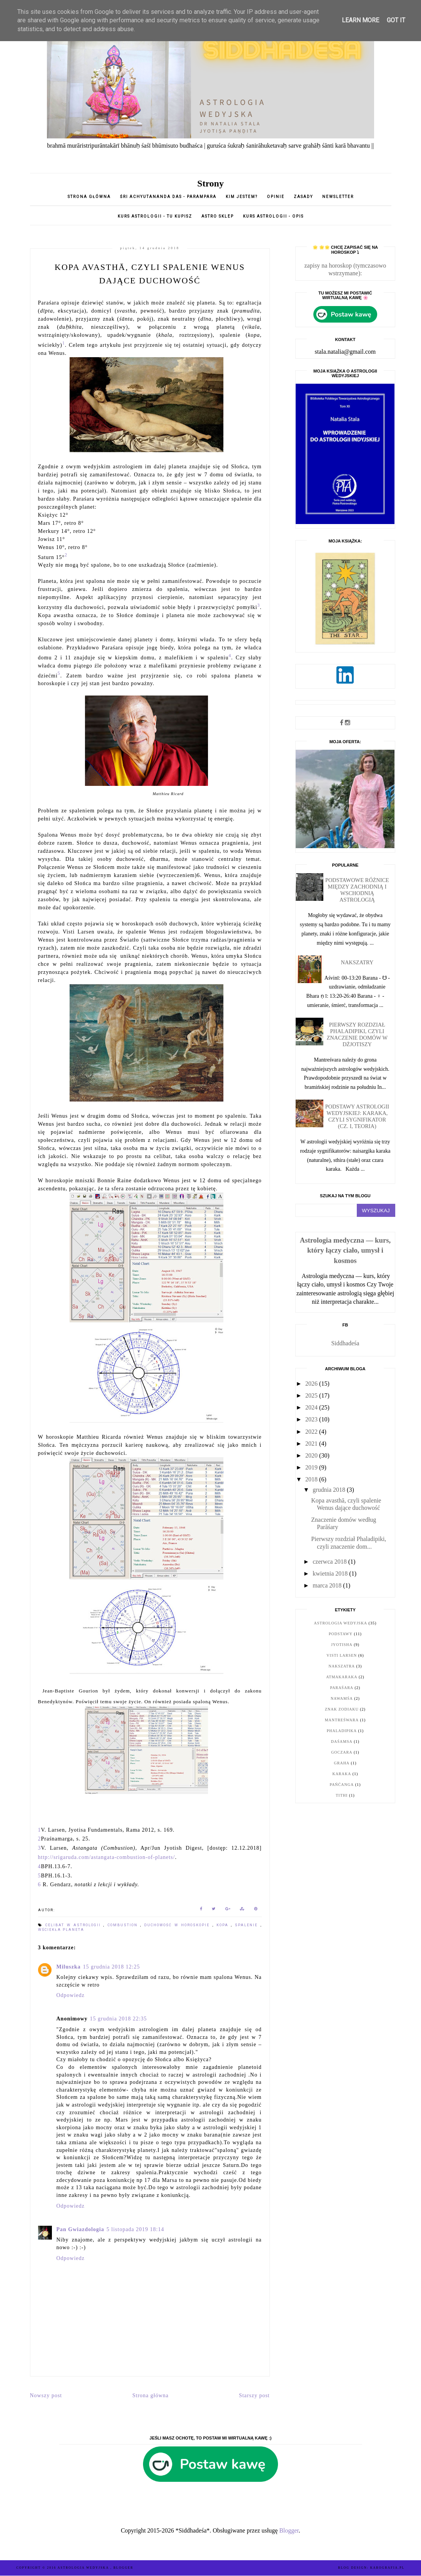 Image resolution: width=421 pixels, height=2576 pixels. I want to click on Odpowiedz, so click(71, 1995).